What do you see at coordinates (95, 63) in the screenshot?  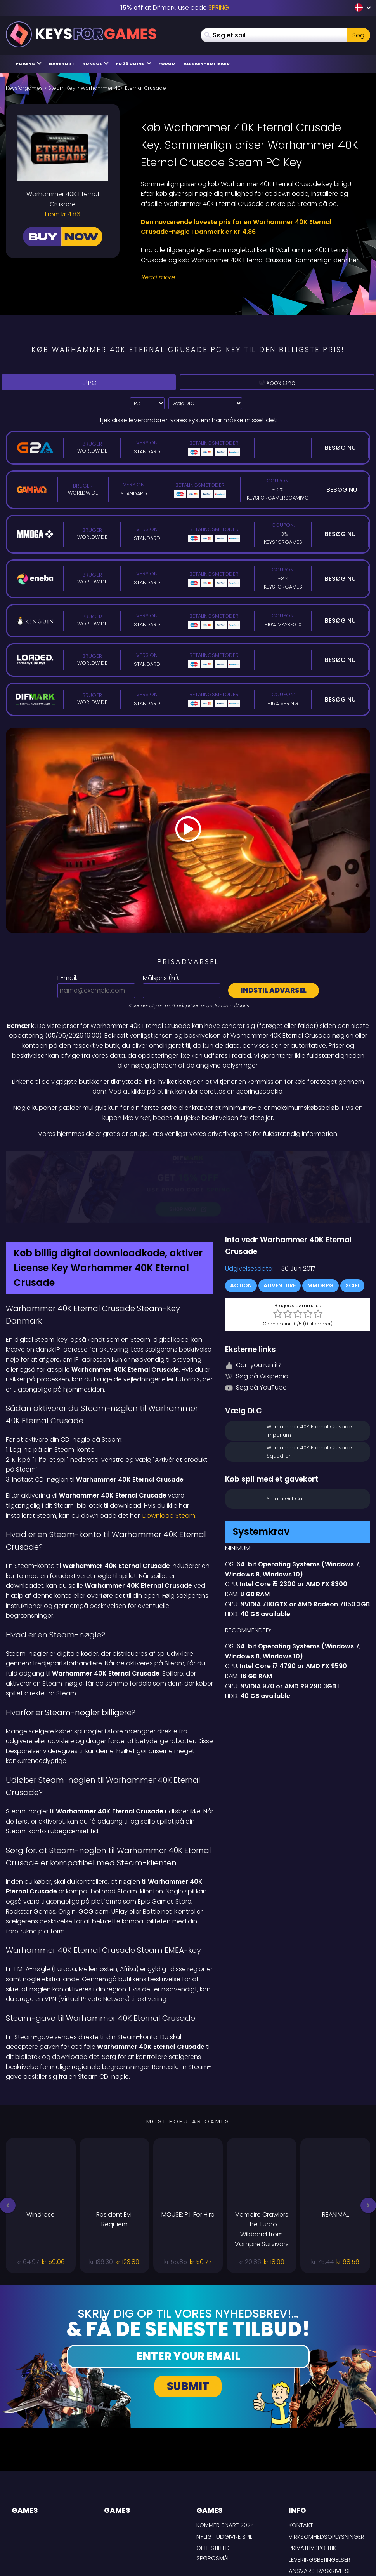 I see `Konsol` at bounding box center [95, 63].